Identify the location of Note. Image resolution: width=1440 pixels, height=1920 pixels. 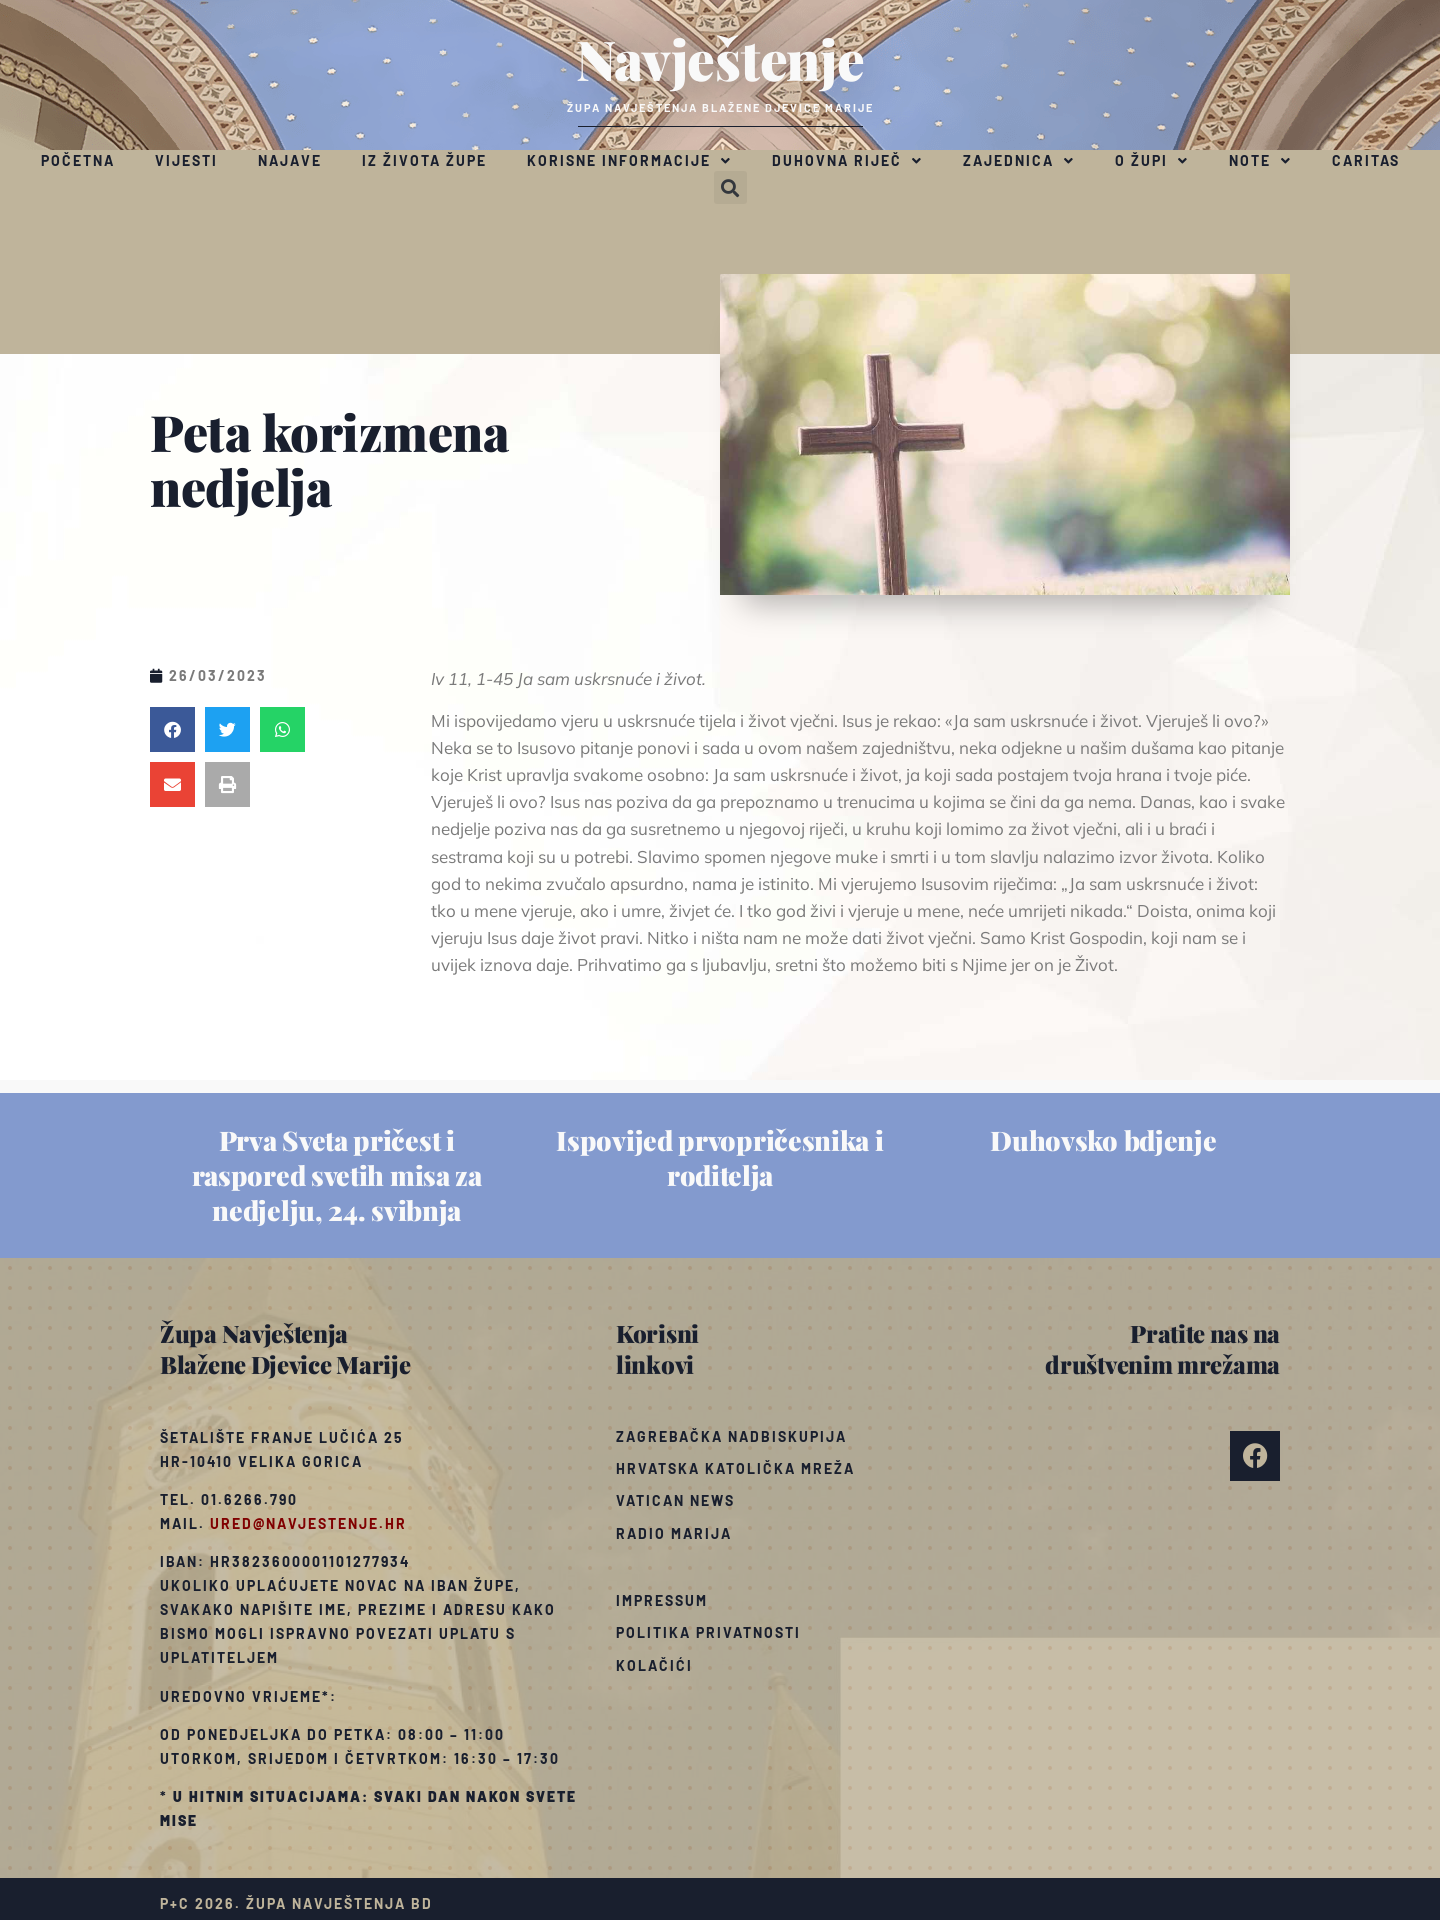
(1260, 161).